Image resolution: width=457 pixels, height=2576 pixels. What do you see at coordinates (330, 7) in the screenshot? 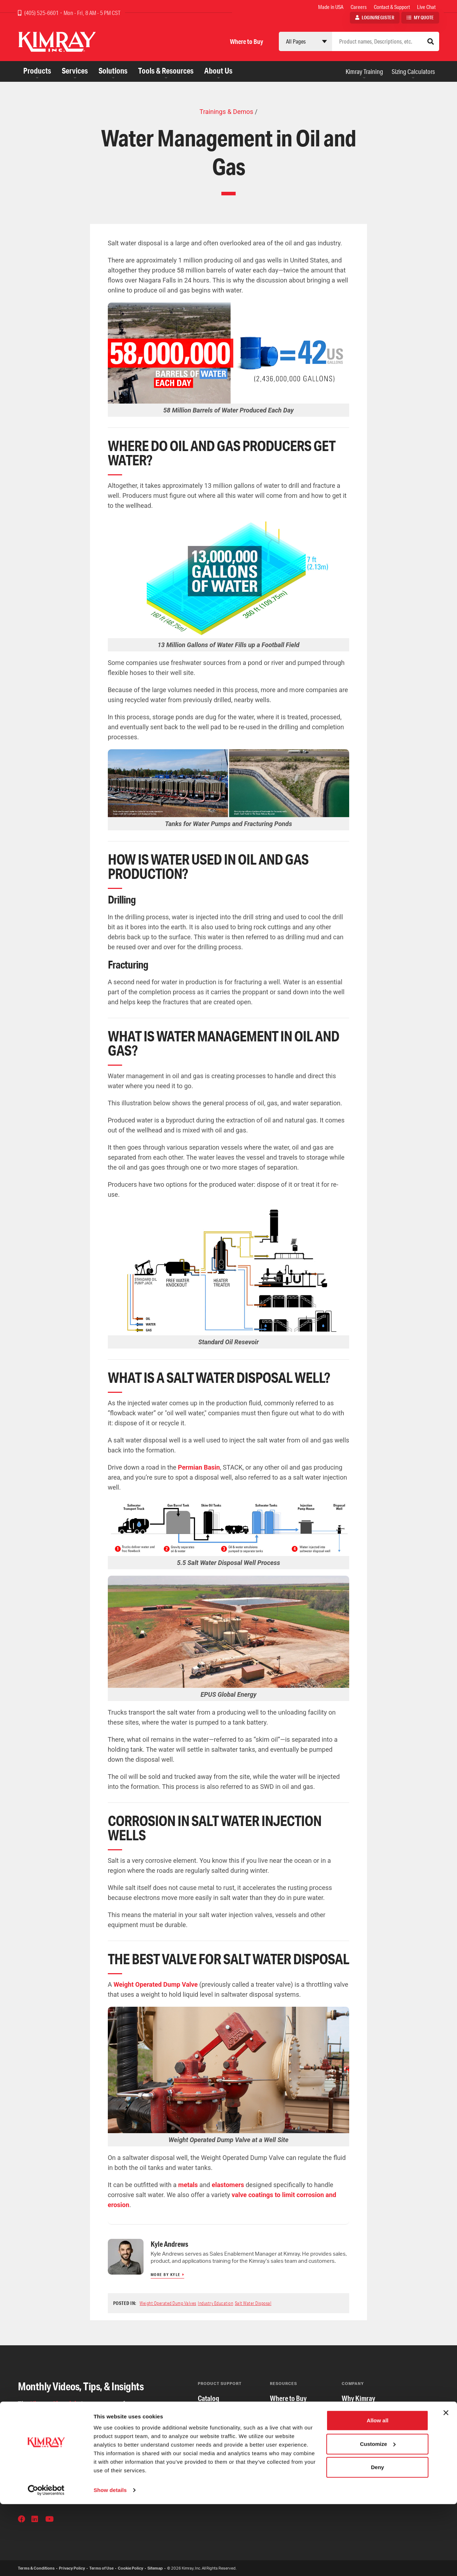
I see `Made in USA` at bounding box center [330, 7].